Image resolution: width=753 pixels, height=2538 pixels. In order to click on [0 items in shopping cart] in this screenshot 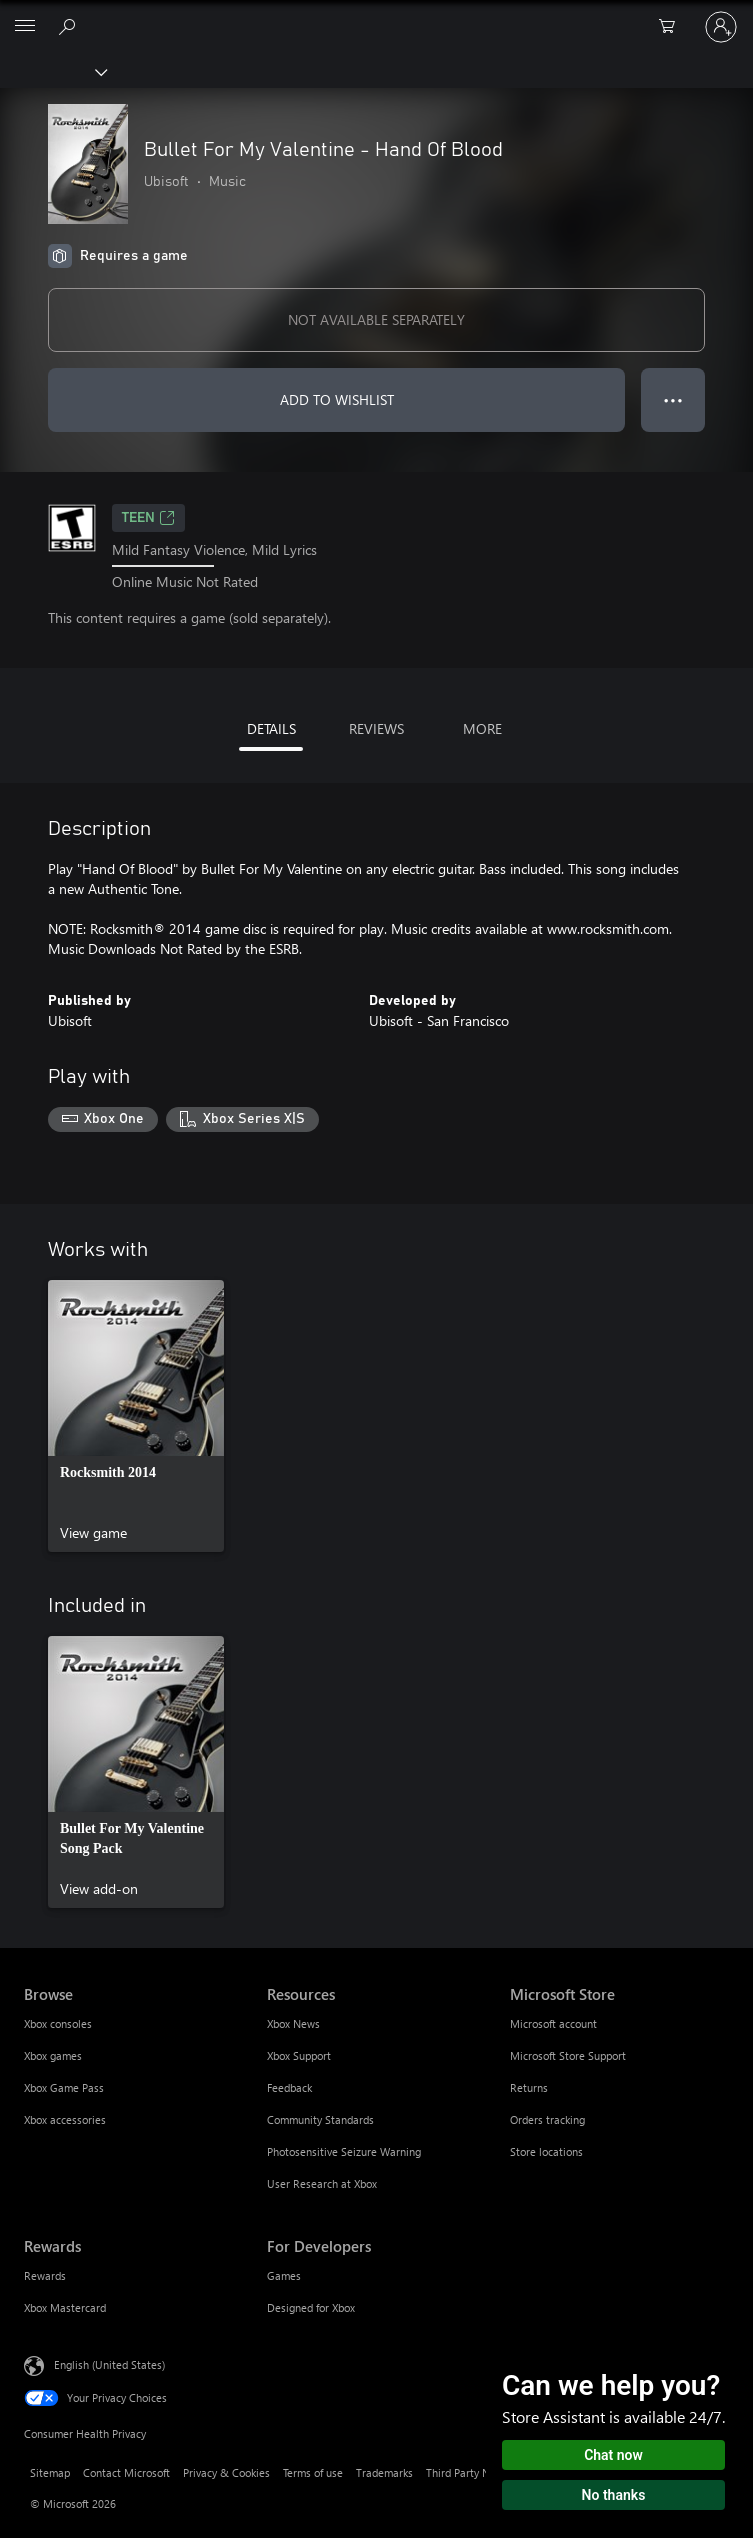, I will do `click(673, 27)`.